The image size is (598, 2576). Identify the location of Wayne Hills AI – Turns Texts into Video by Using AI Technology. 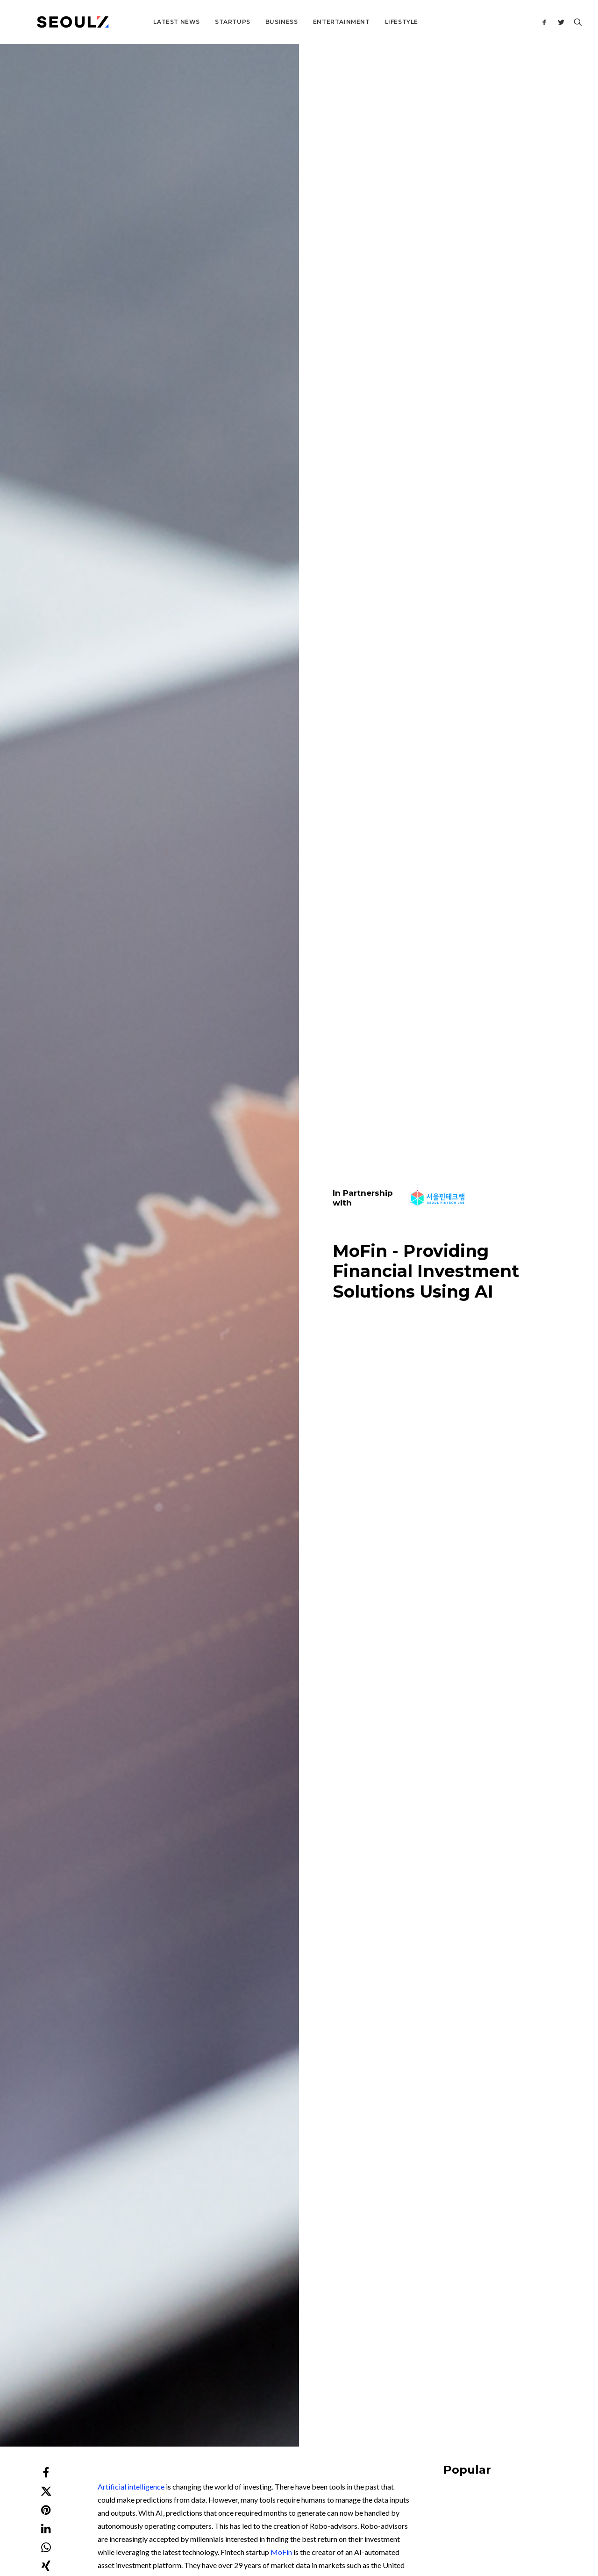
(116, 1974).